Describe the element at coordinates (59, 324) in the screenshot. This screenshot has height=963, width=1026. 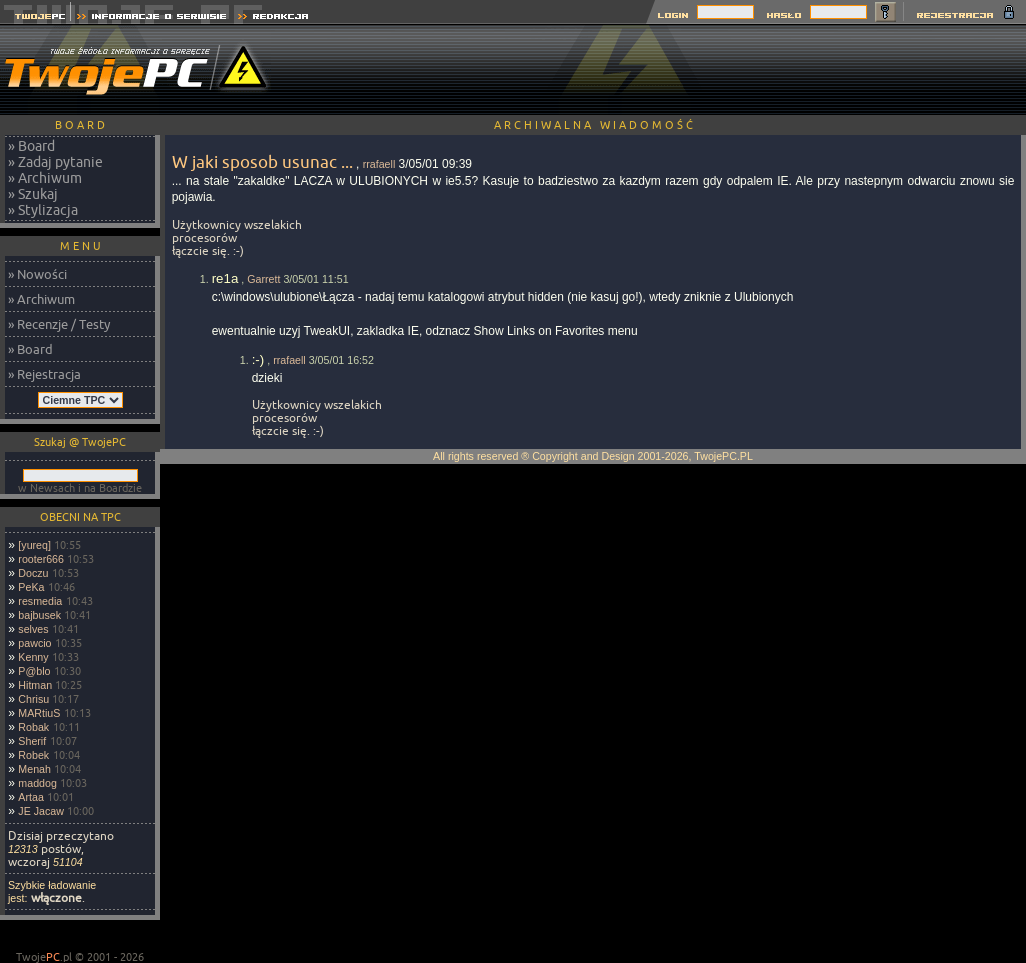
I see `» Recenzje / Testy` at that location.